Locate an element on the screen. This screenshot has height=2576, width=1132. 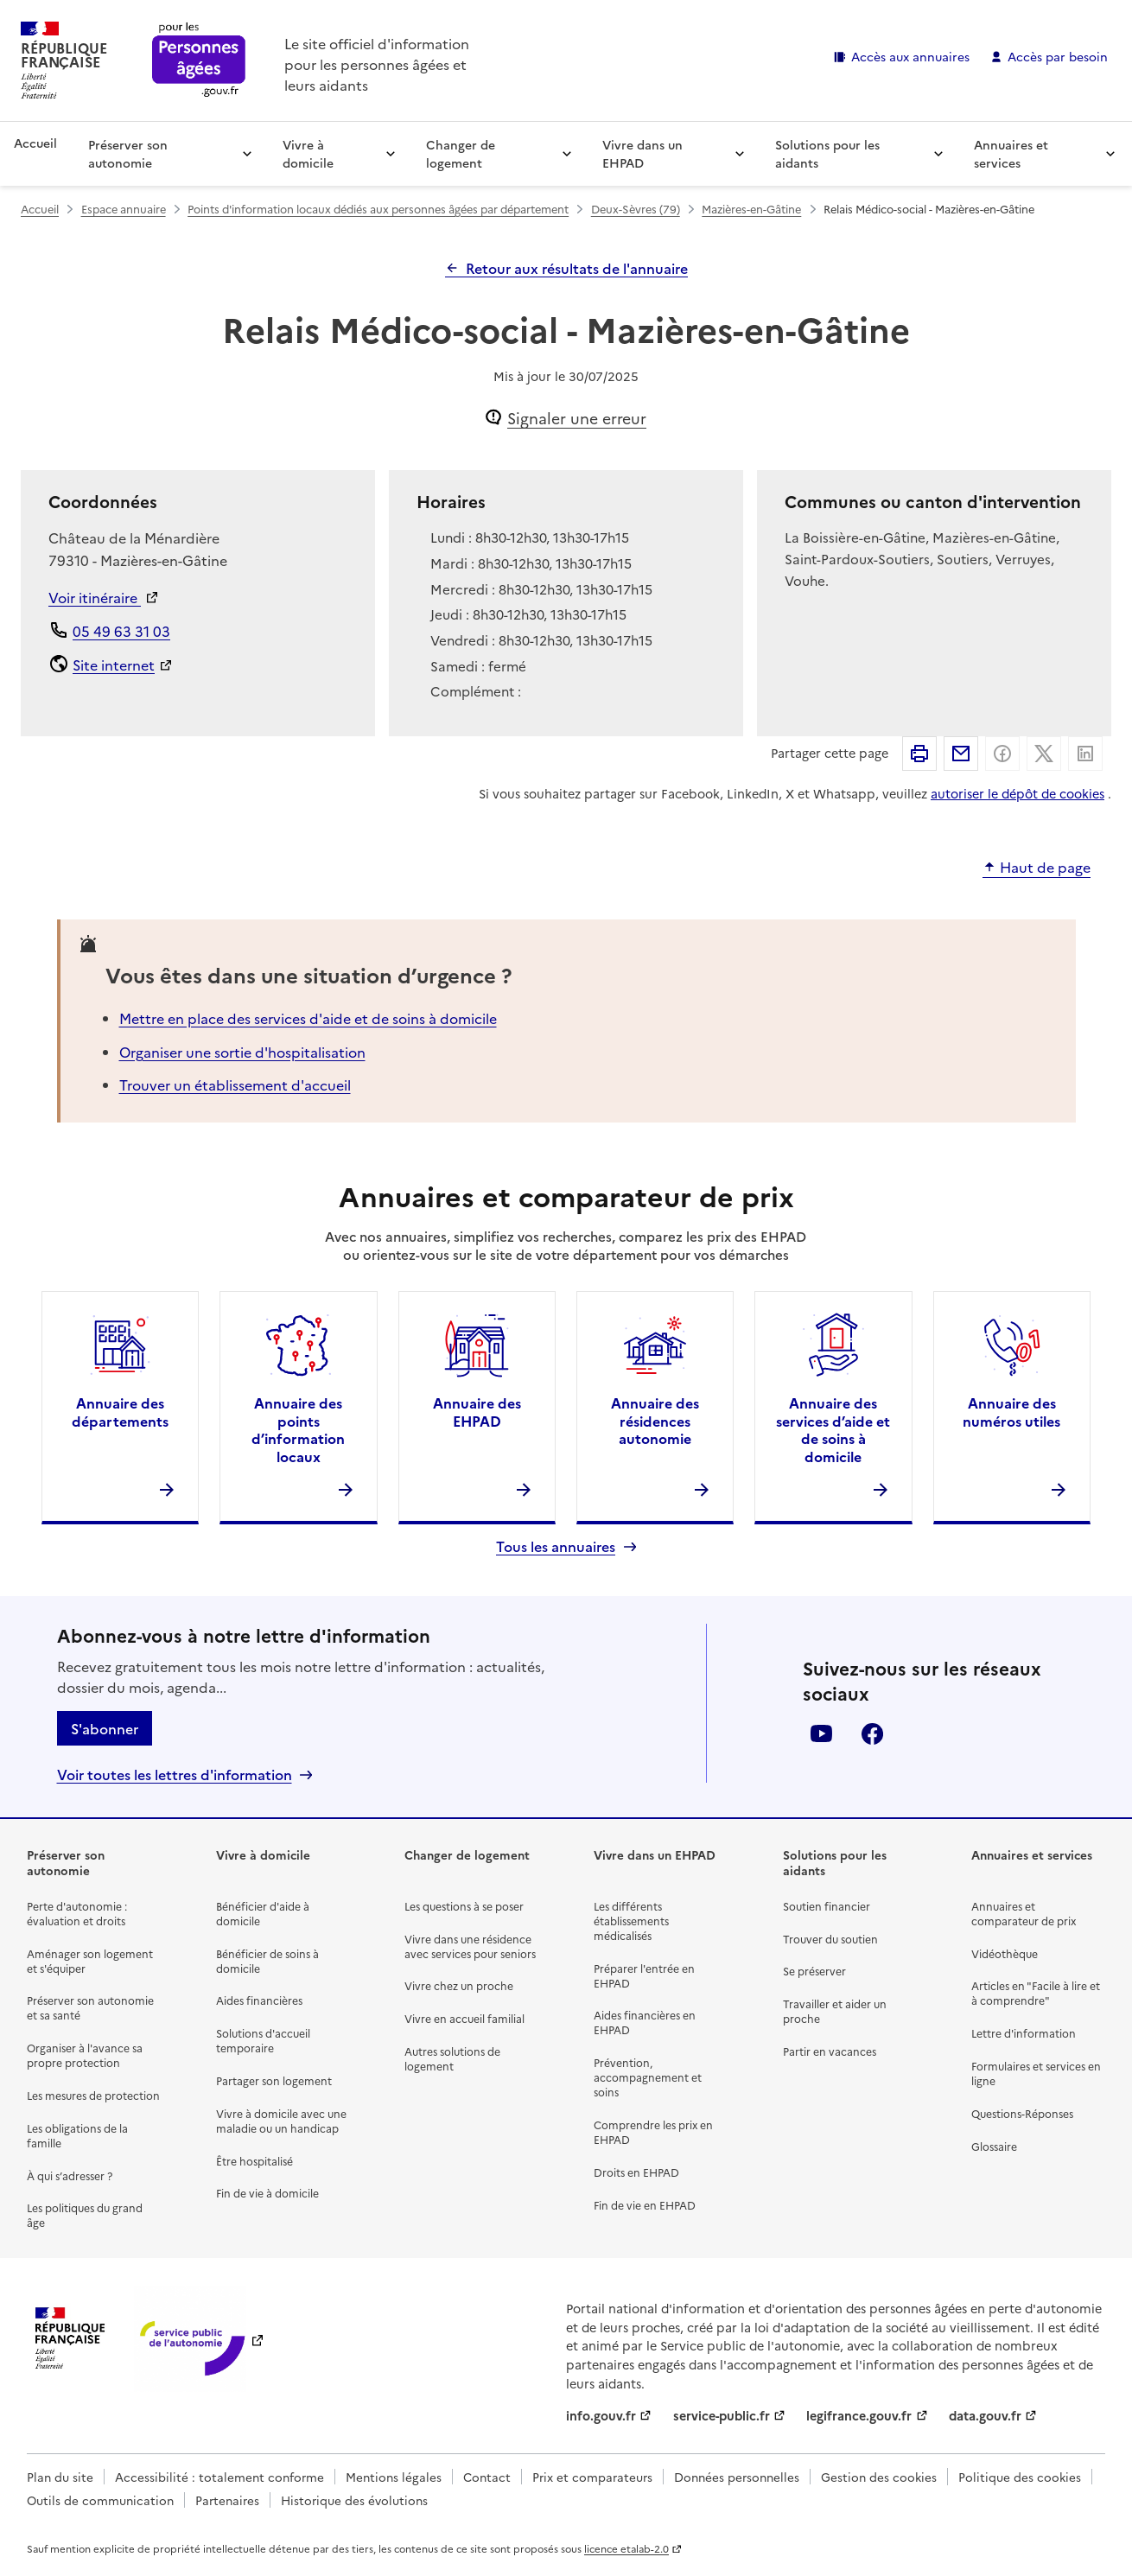
Fin de vie à domicile is located at coordinates (267, 2192).